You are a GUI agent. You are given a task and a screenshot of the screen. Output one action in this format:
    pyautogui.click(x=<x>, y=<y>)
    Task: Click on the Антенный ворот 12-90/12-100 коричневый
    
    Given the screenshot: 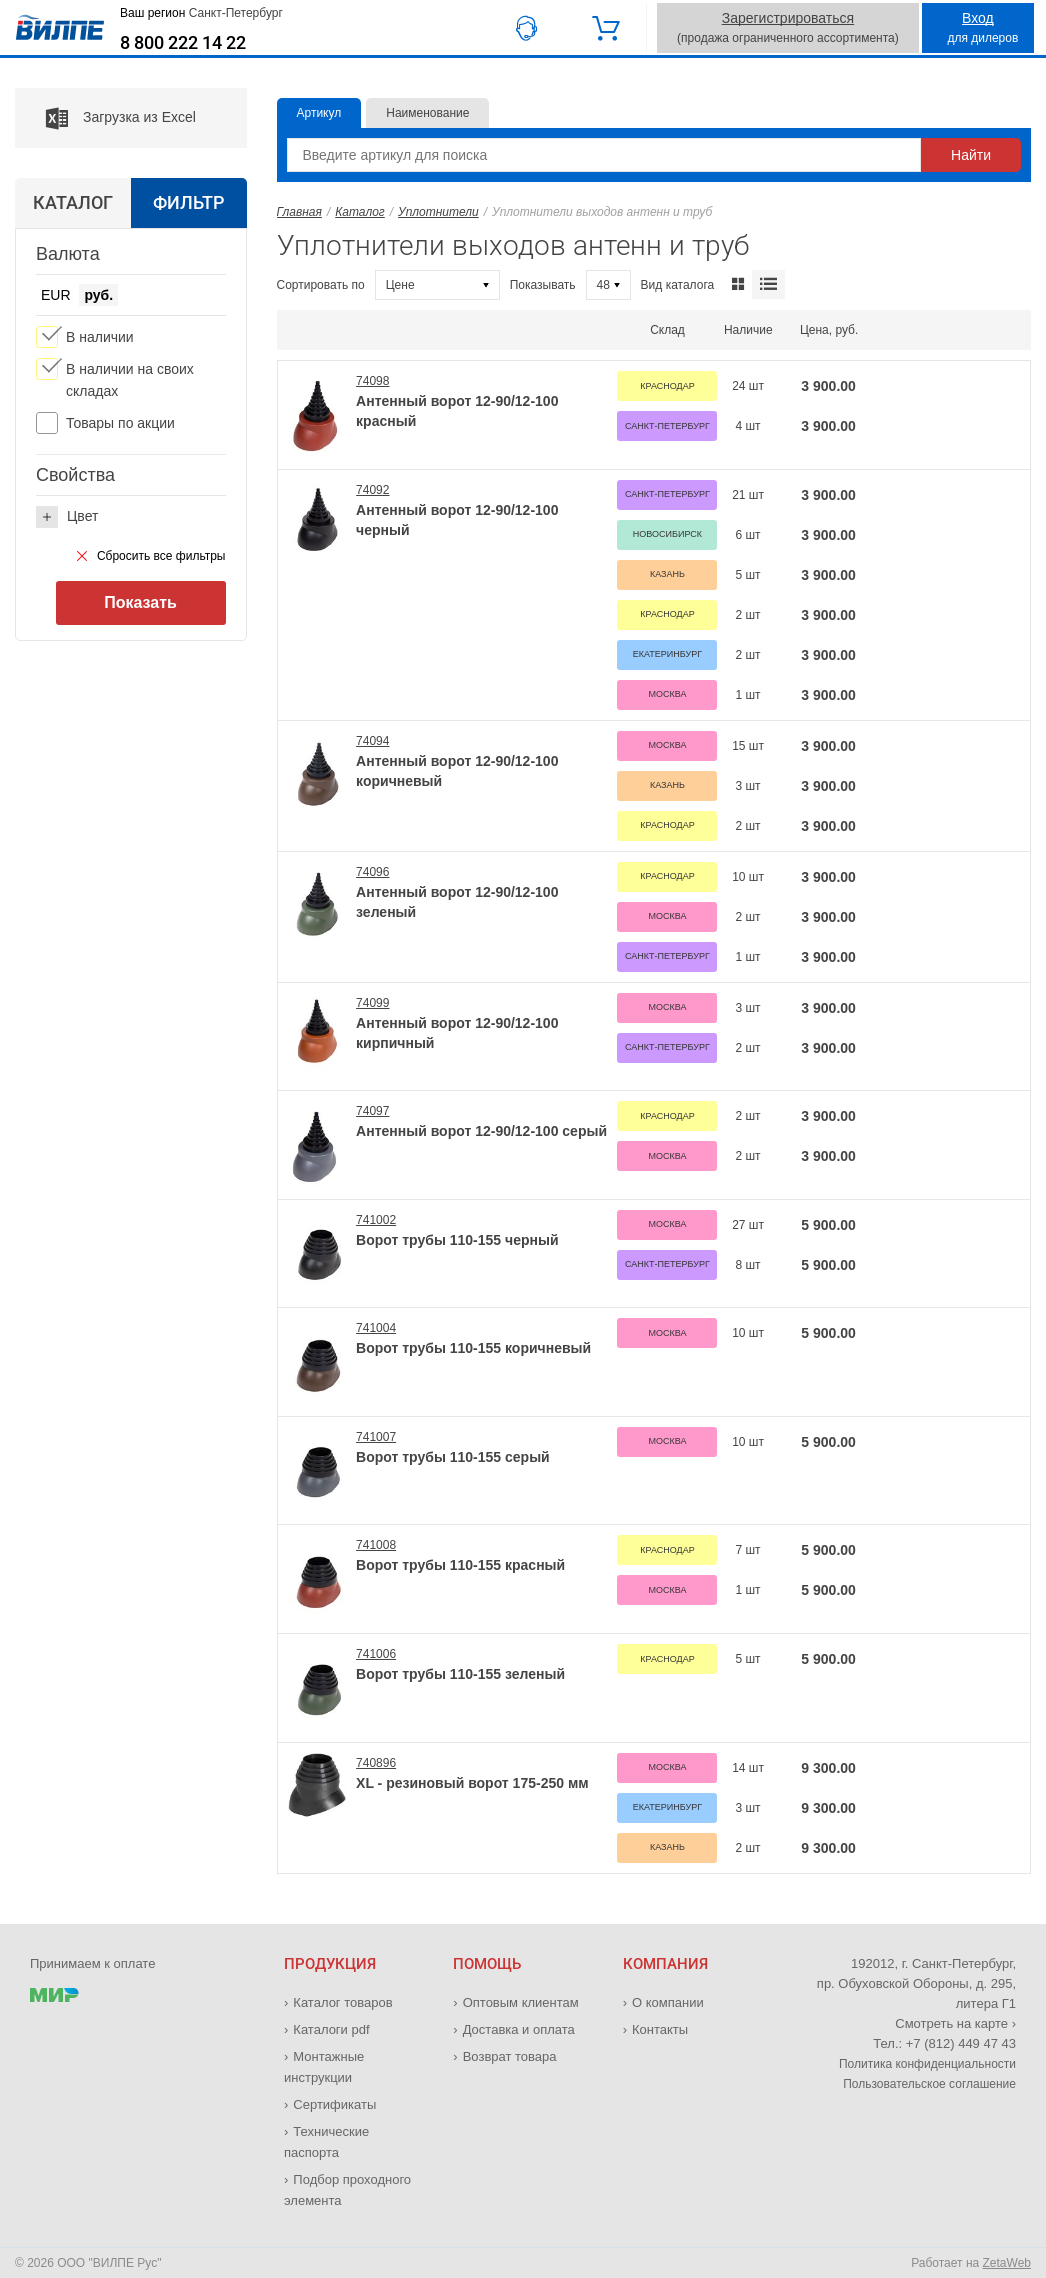 What is the action you would take?
    pyautogui.click(x=457, y=771)
    